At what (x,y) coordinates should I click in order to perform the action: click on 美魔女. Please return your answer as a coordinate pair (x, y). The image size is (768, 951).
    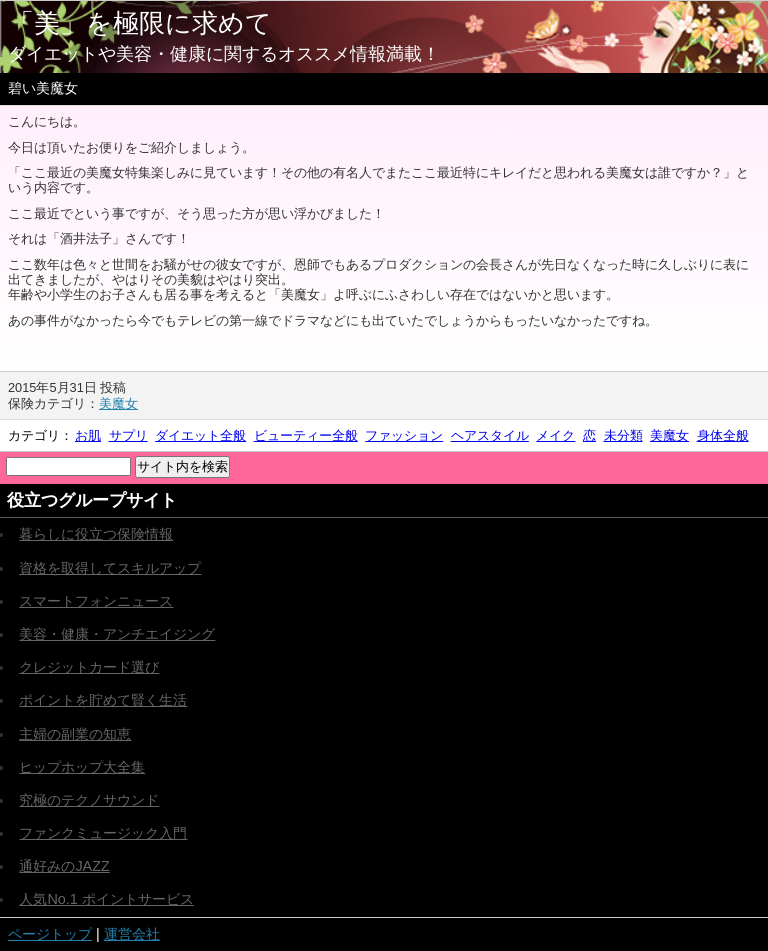
    Looking at the image, I should click on (118, 403).